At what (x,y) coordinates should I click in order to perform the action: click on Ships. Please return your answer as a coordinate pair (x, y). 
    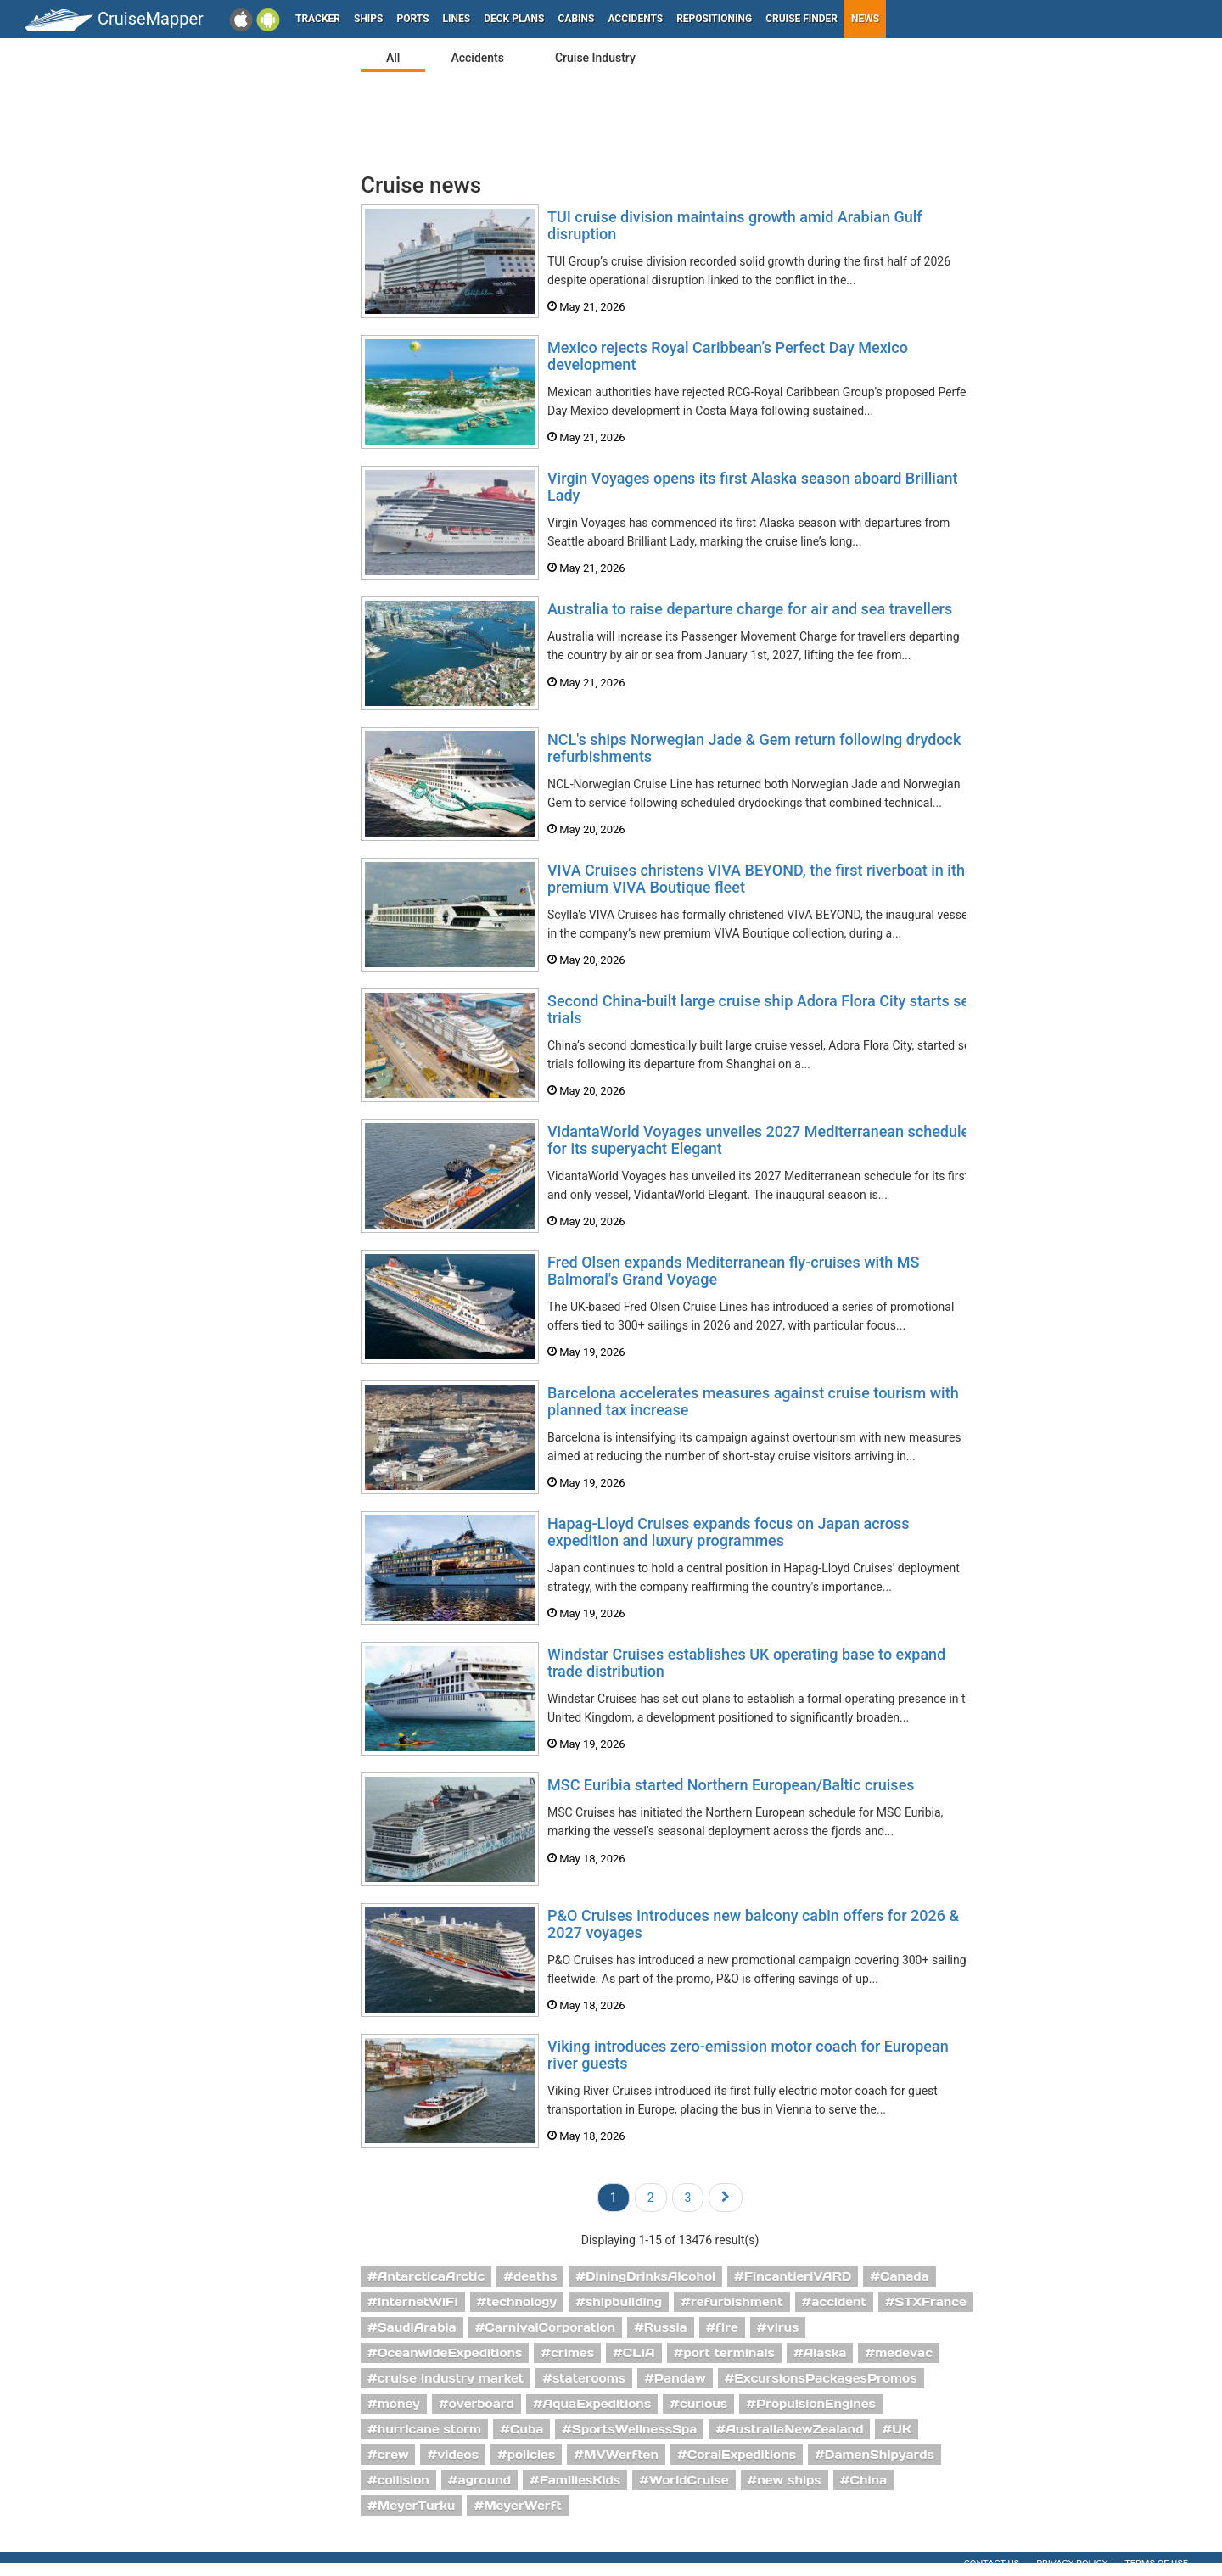
    Looking at the image, I should click on (369, 19).